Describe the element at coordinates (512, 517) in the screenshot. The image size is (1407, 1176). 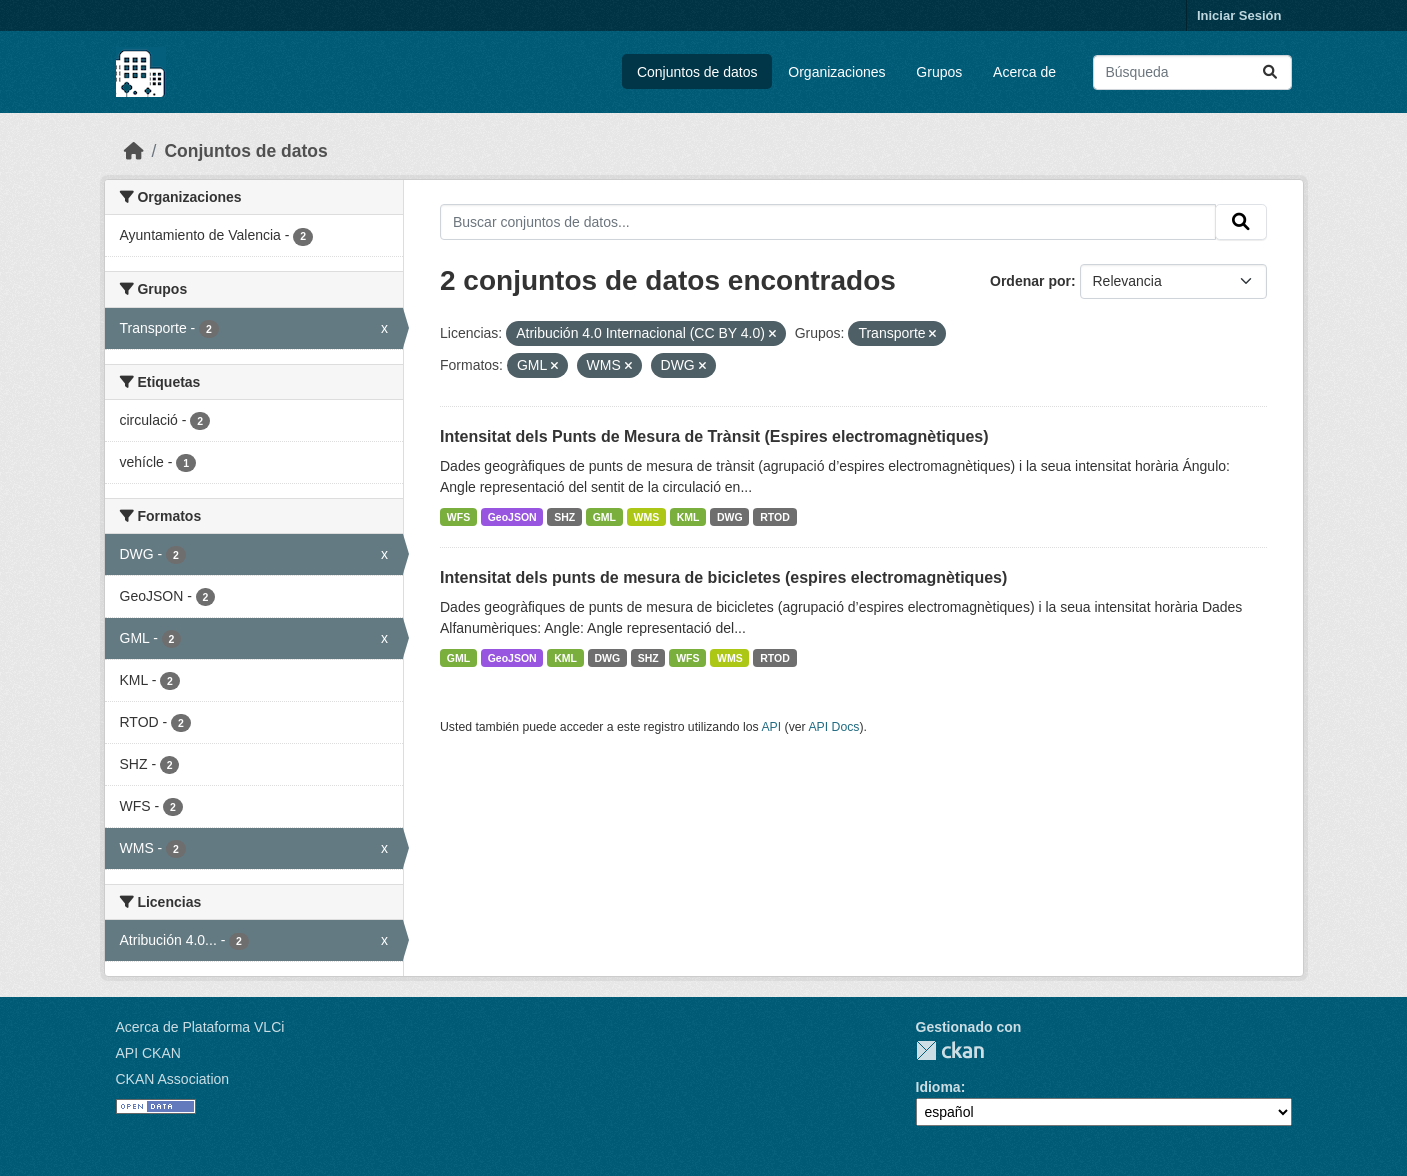
I see `GeoJSON` at that location.